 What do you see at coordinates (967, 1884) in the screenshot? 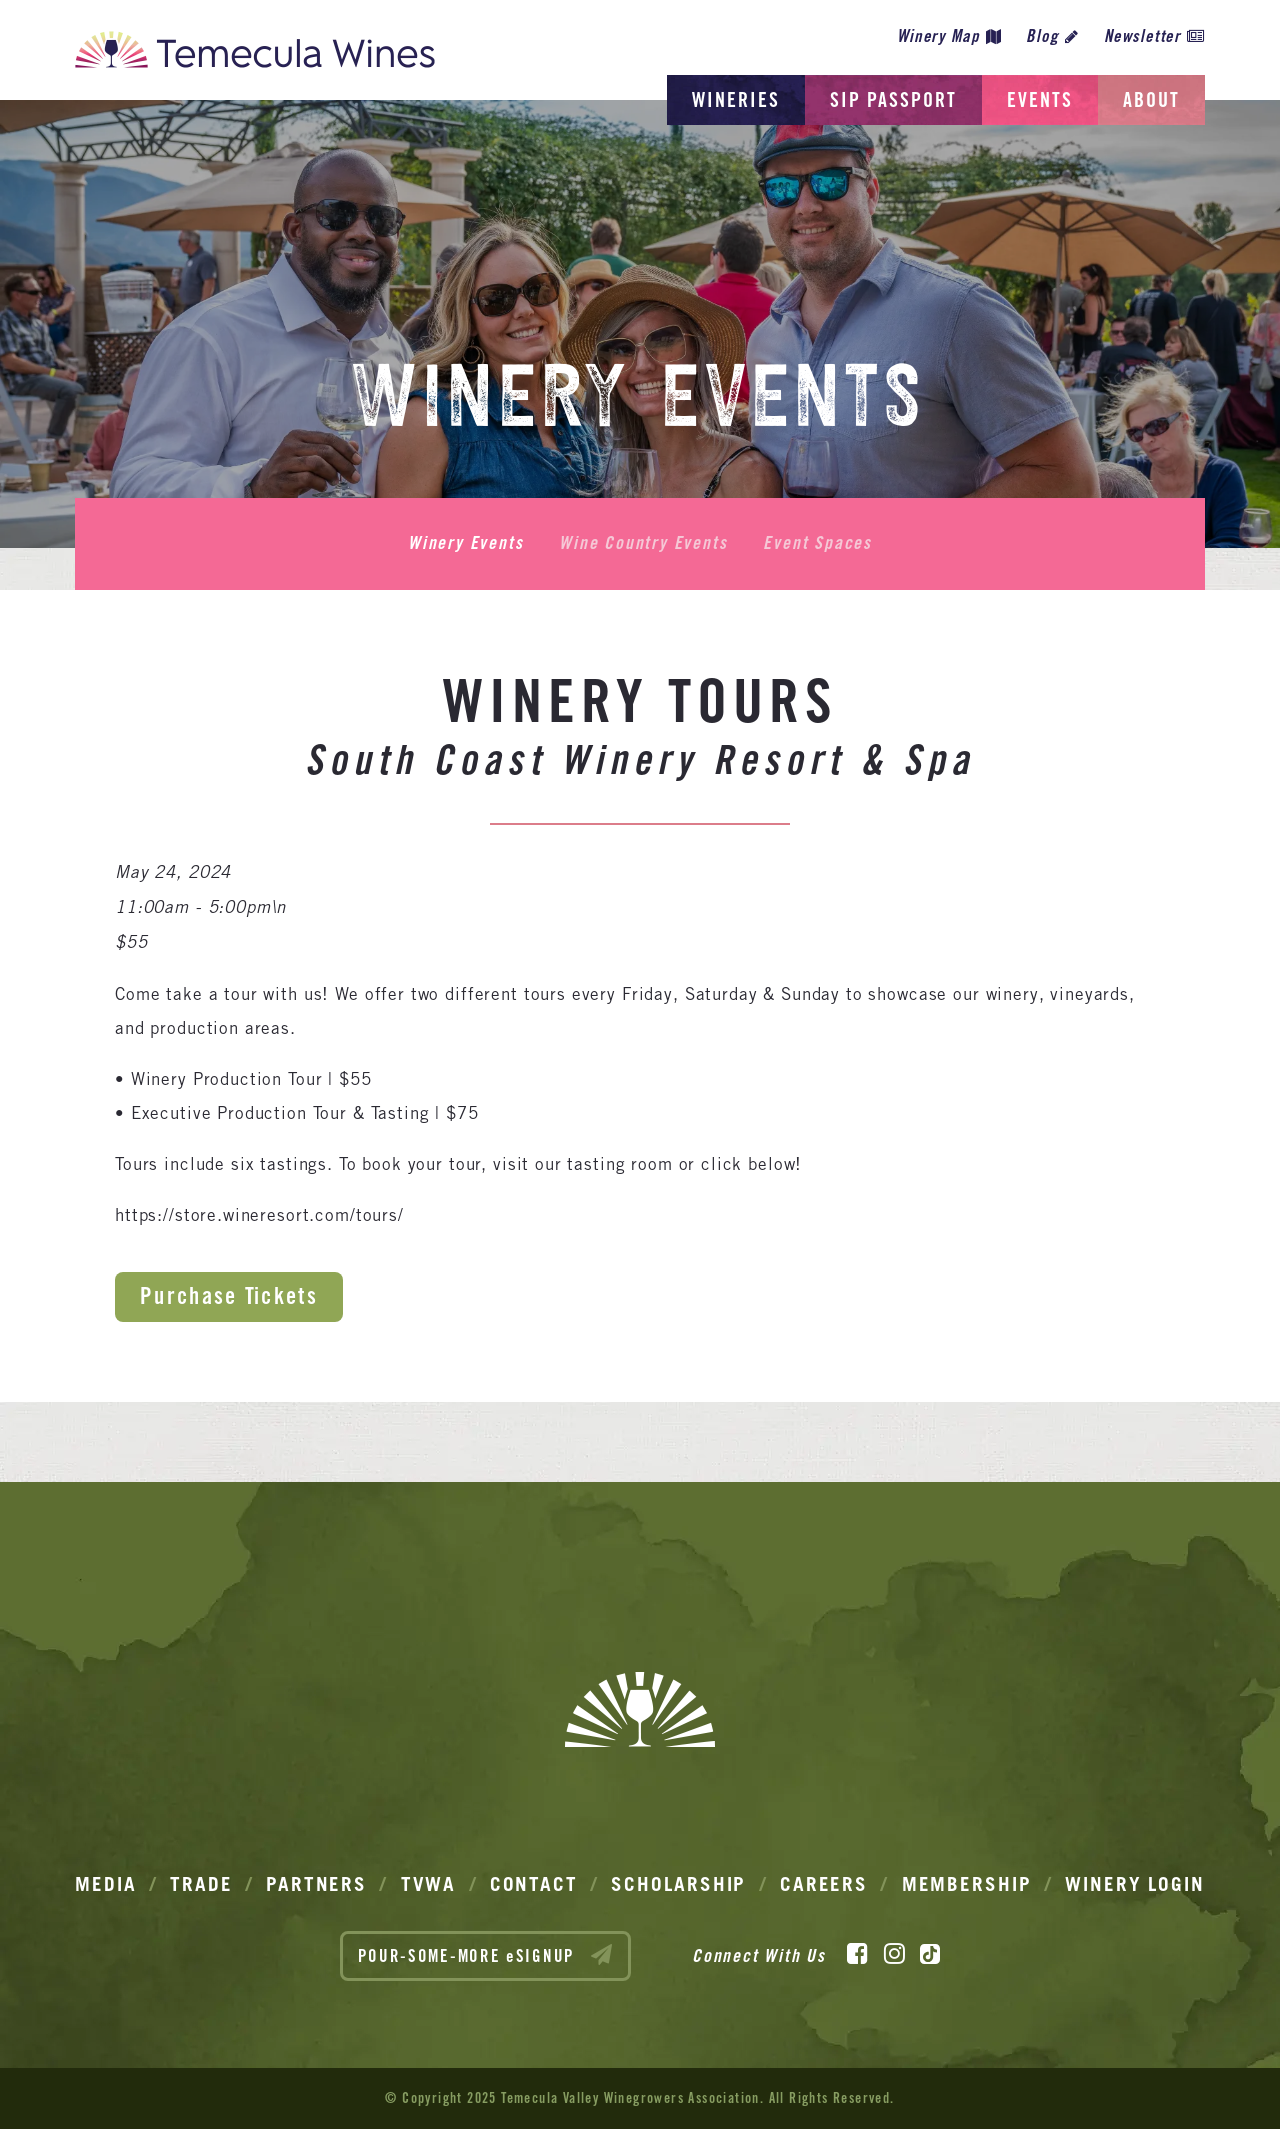
I see `Membership` at bounding box center [967, 1884].